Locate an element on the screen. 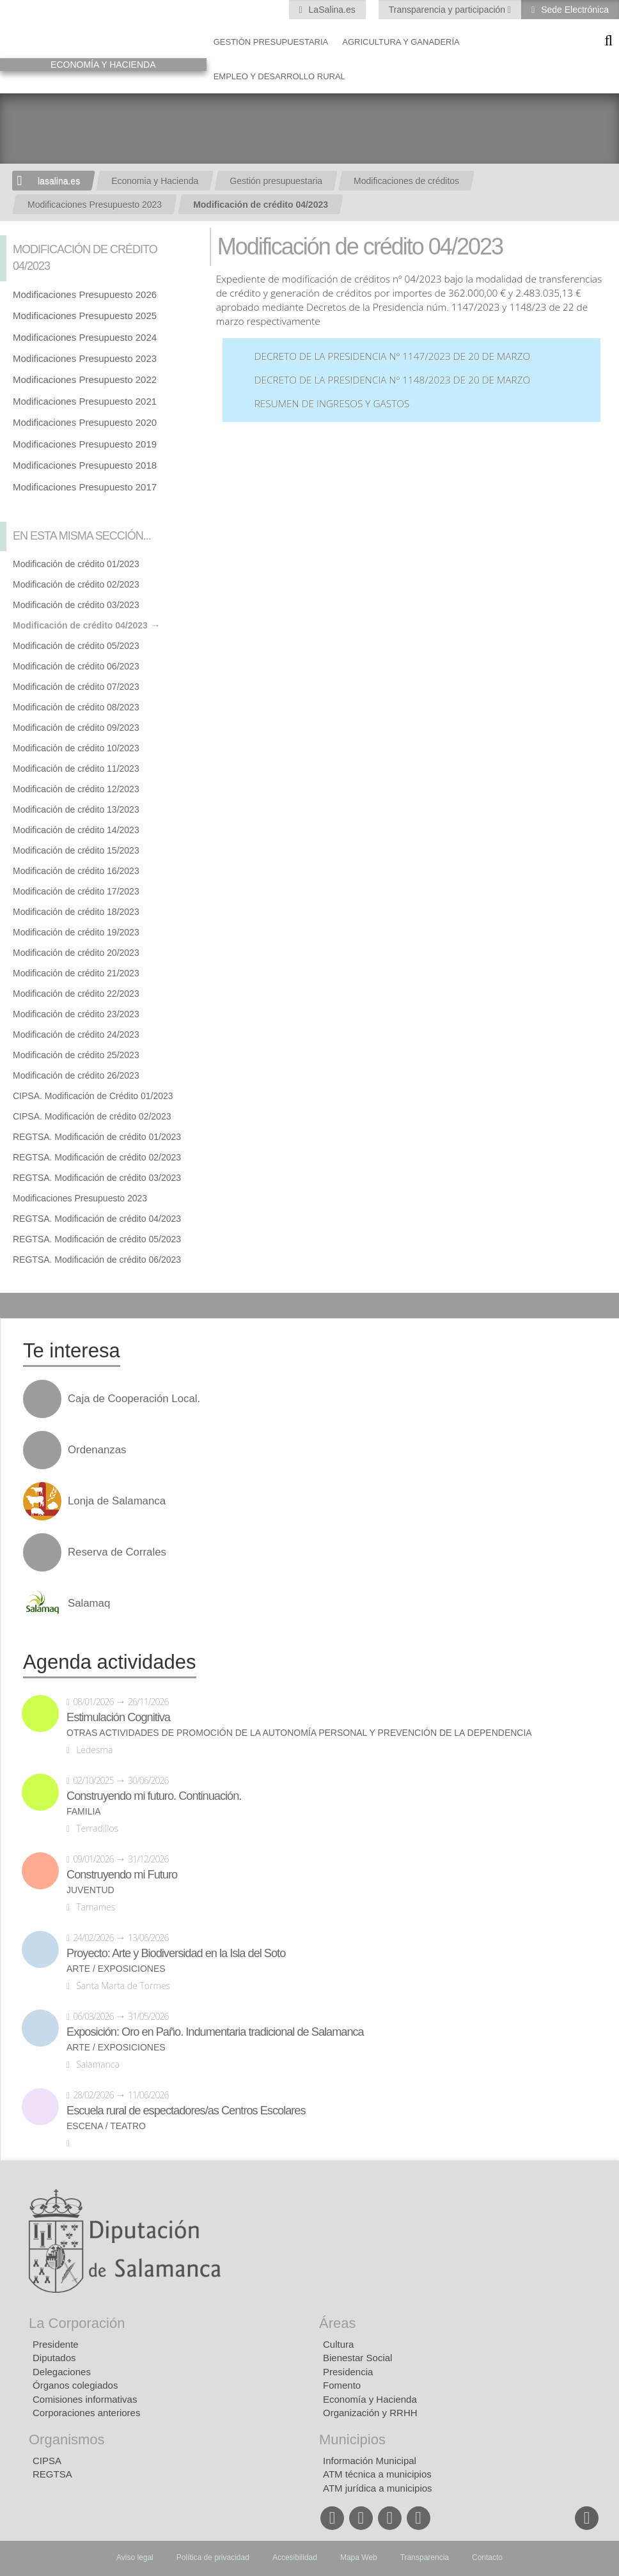 The width and height of the screenshot is (619, 2576). Modificación de crédito 22/2023 is located at coordinates (76, 993).